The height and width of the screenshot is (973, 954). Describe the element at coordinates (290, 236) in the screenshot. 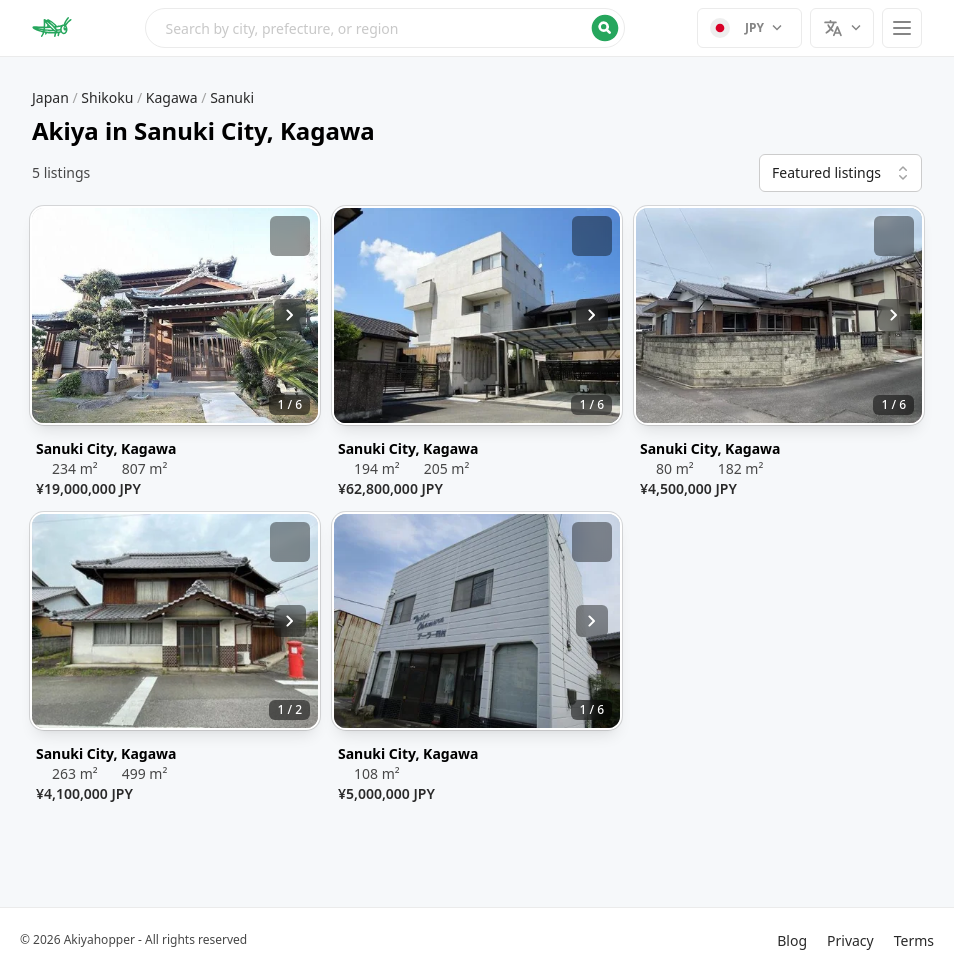

I see `[Add bookmark]` at that location.